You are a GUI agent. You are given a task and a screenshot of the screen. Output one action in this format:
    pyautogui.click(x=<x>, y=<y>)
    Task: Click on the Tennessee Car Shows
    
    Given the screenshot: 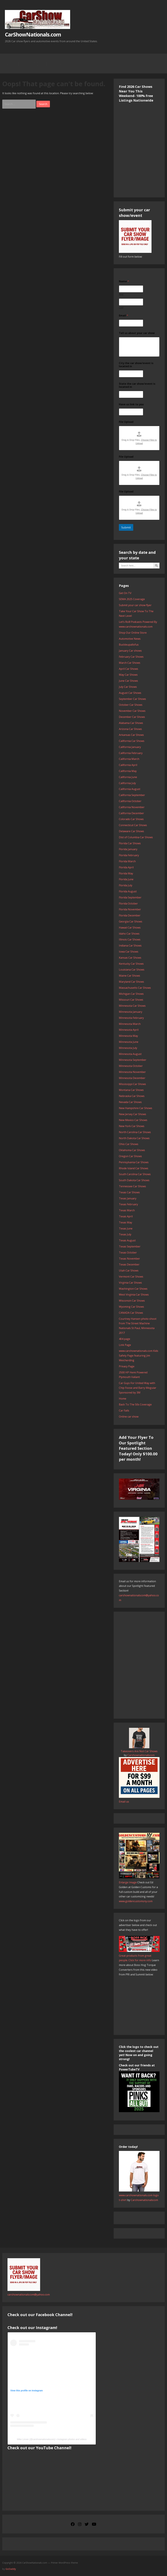 What is the action you would take?
    pyautogui.click(x=132, y=1186)
    